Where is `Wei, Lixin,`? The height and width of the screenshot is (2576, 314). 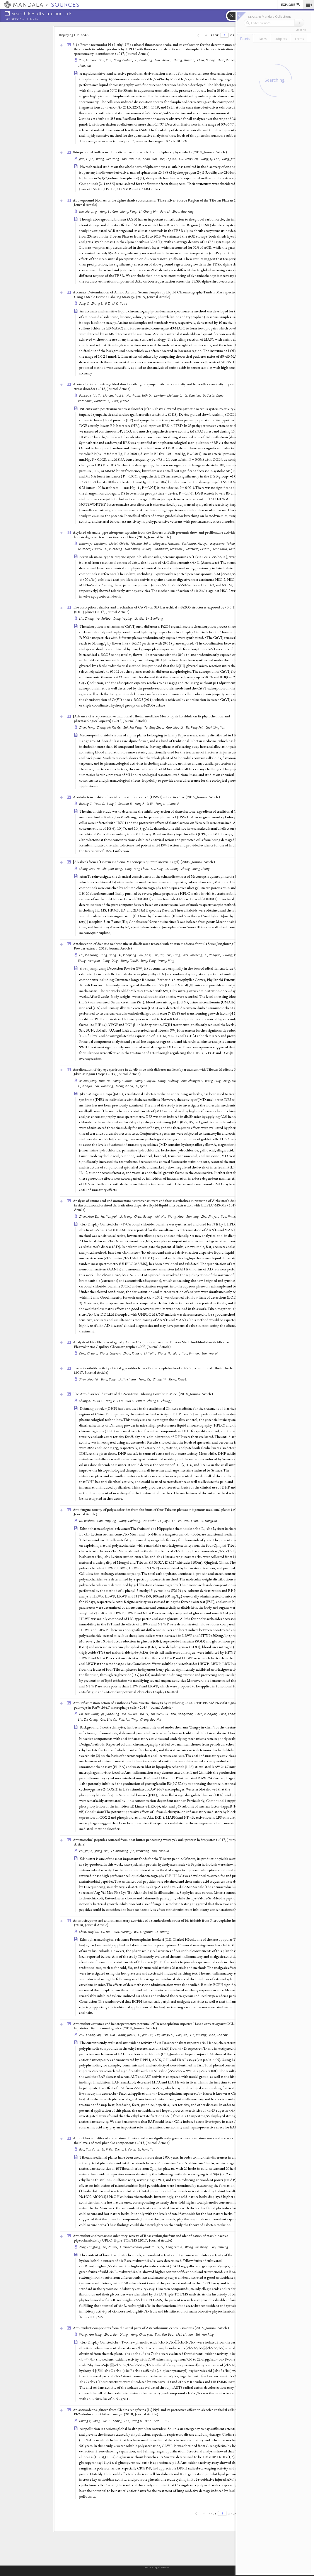 Wei, Lixin, is located at coordinates (192, 1521).